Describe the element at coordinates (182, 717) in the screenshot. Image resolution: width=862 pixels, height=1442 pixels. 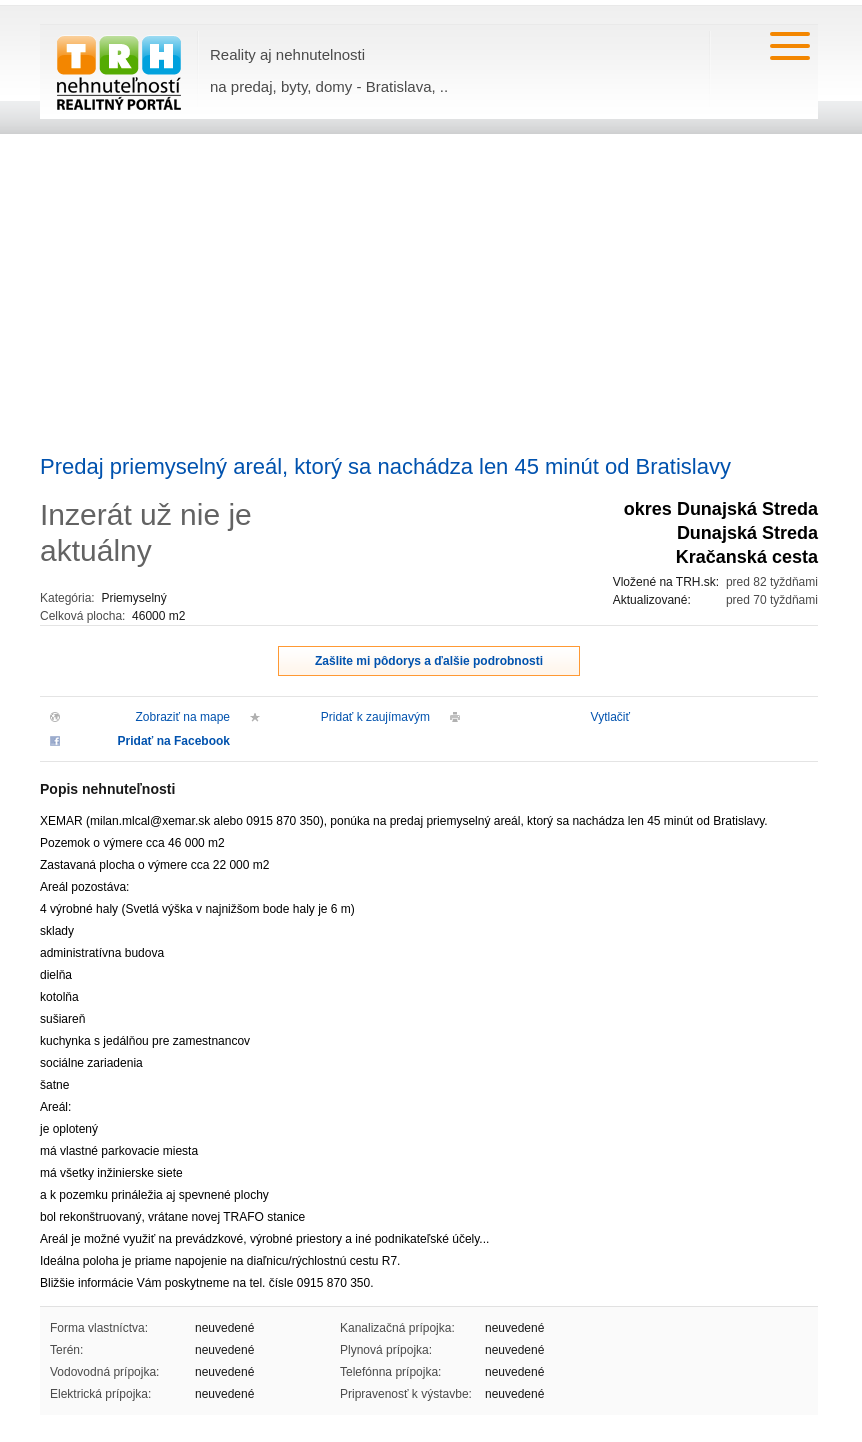
I see `Zobraziť na mape` at that location.